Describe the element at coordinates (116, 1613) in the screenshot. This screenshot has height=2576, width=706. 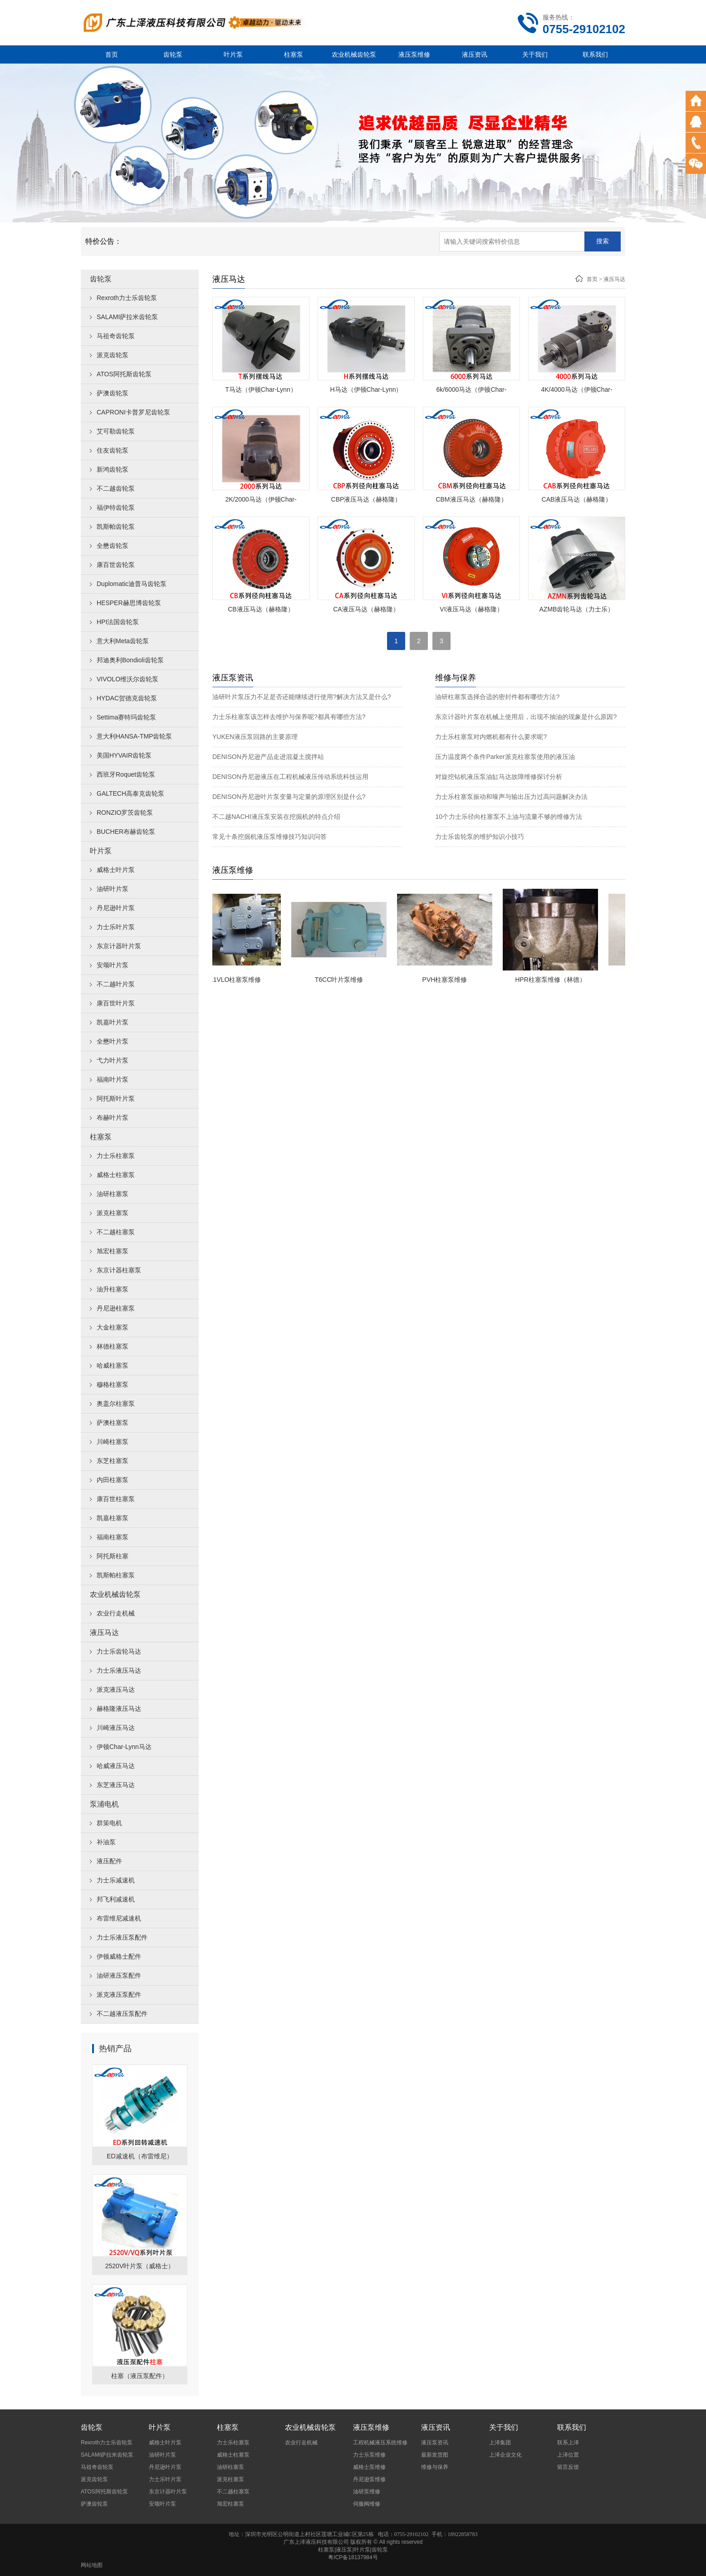
I see `农业行走机械` at that location.